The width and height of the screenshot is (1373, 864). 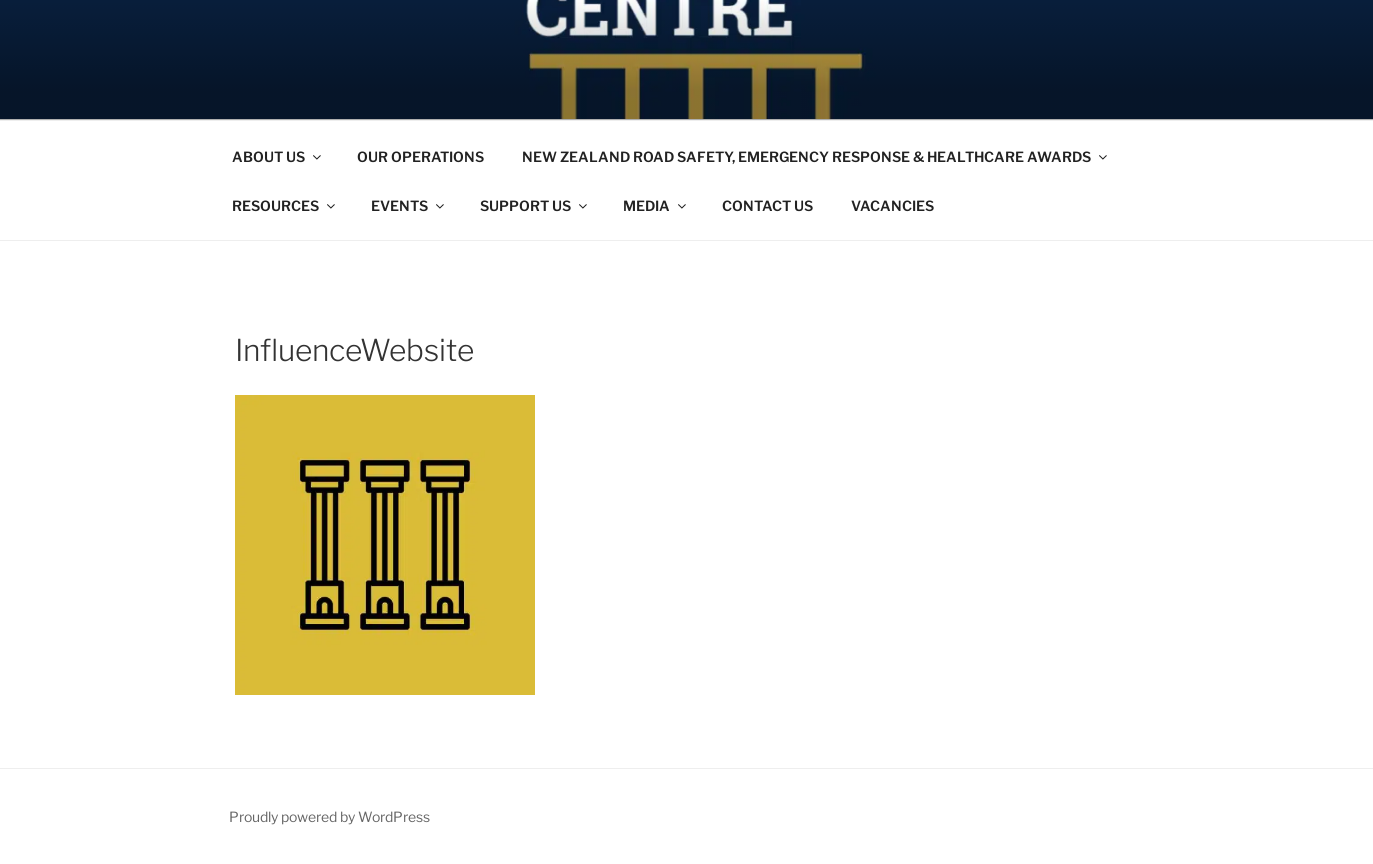 What do you see at coordinates (535, 205) in the screenshot?
I see `SUPPORT US` at bounding box center [535, 205].